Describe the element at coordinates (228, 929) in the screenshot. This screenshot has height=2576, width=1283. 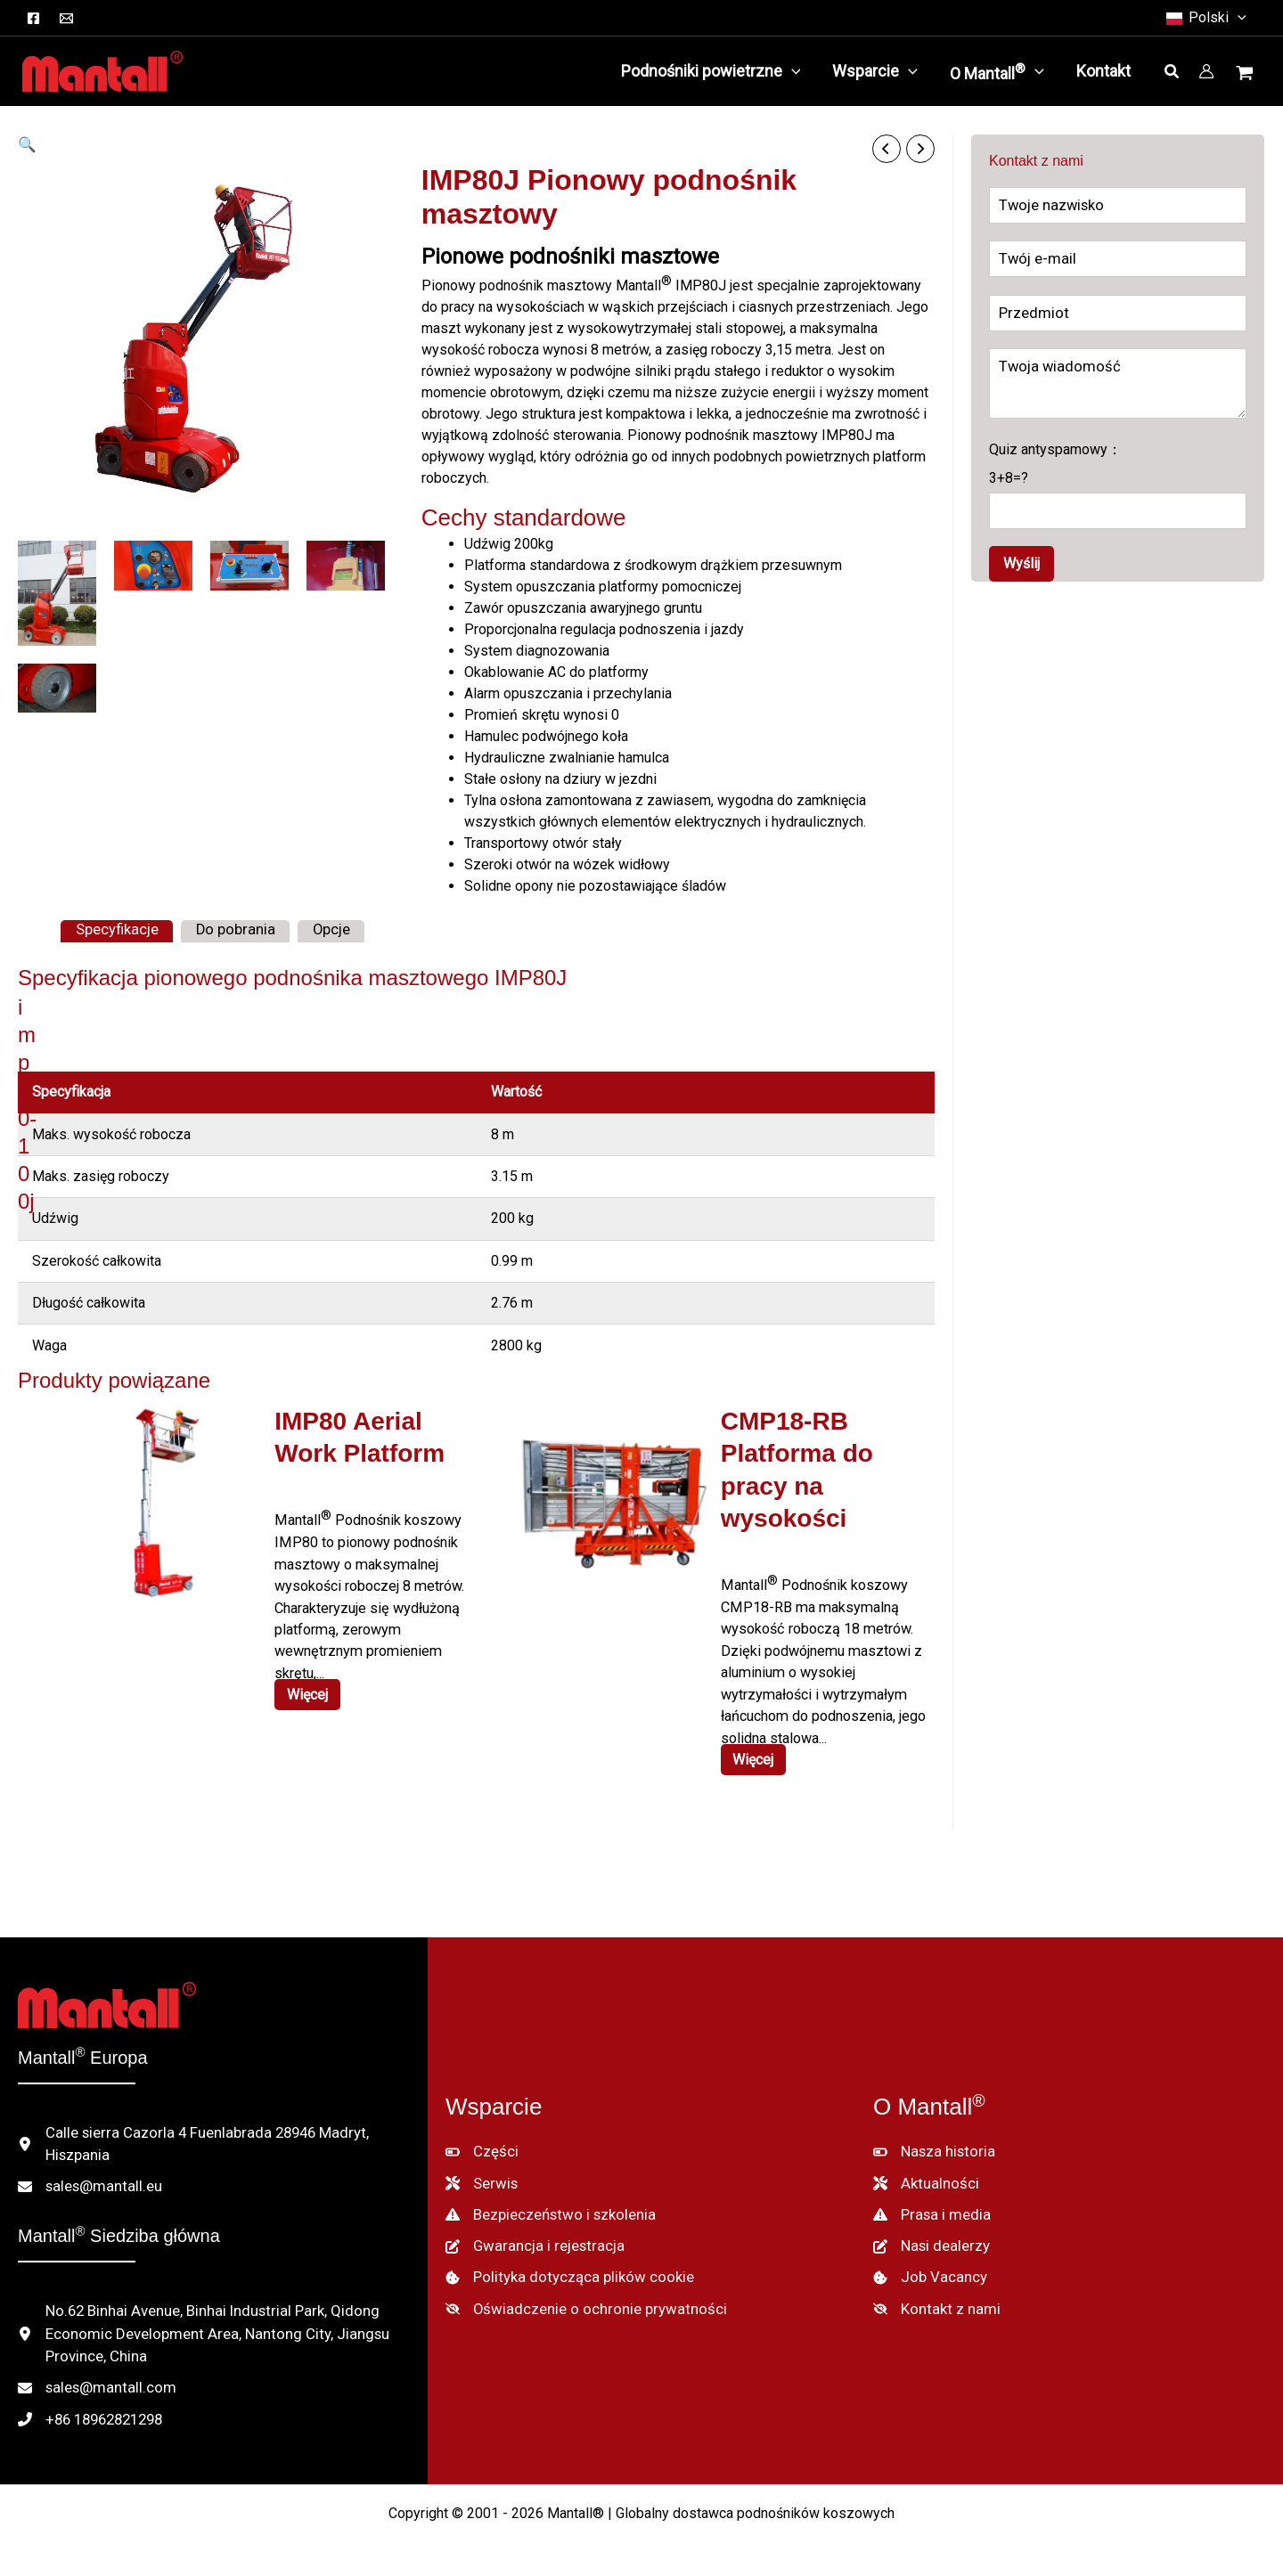
I see `Do pobrania [tab]` at that location.